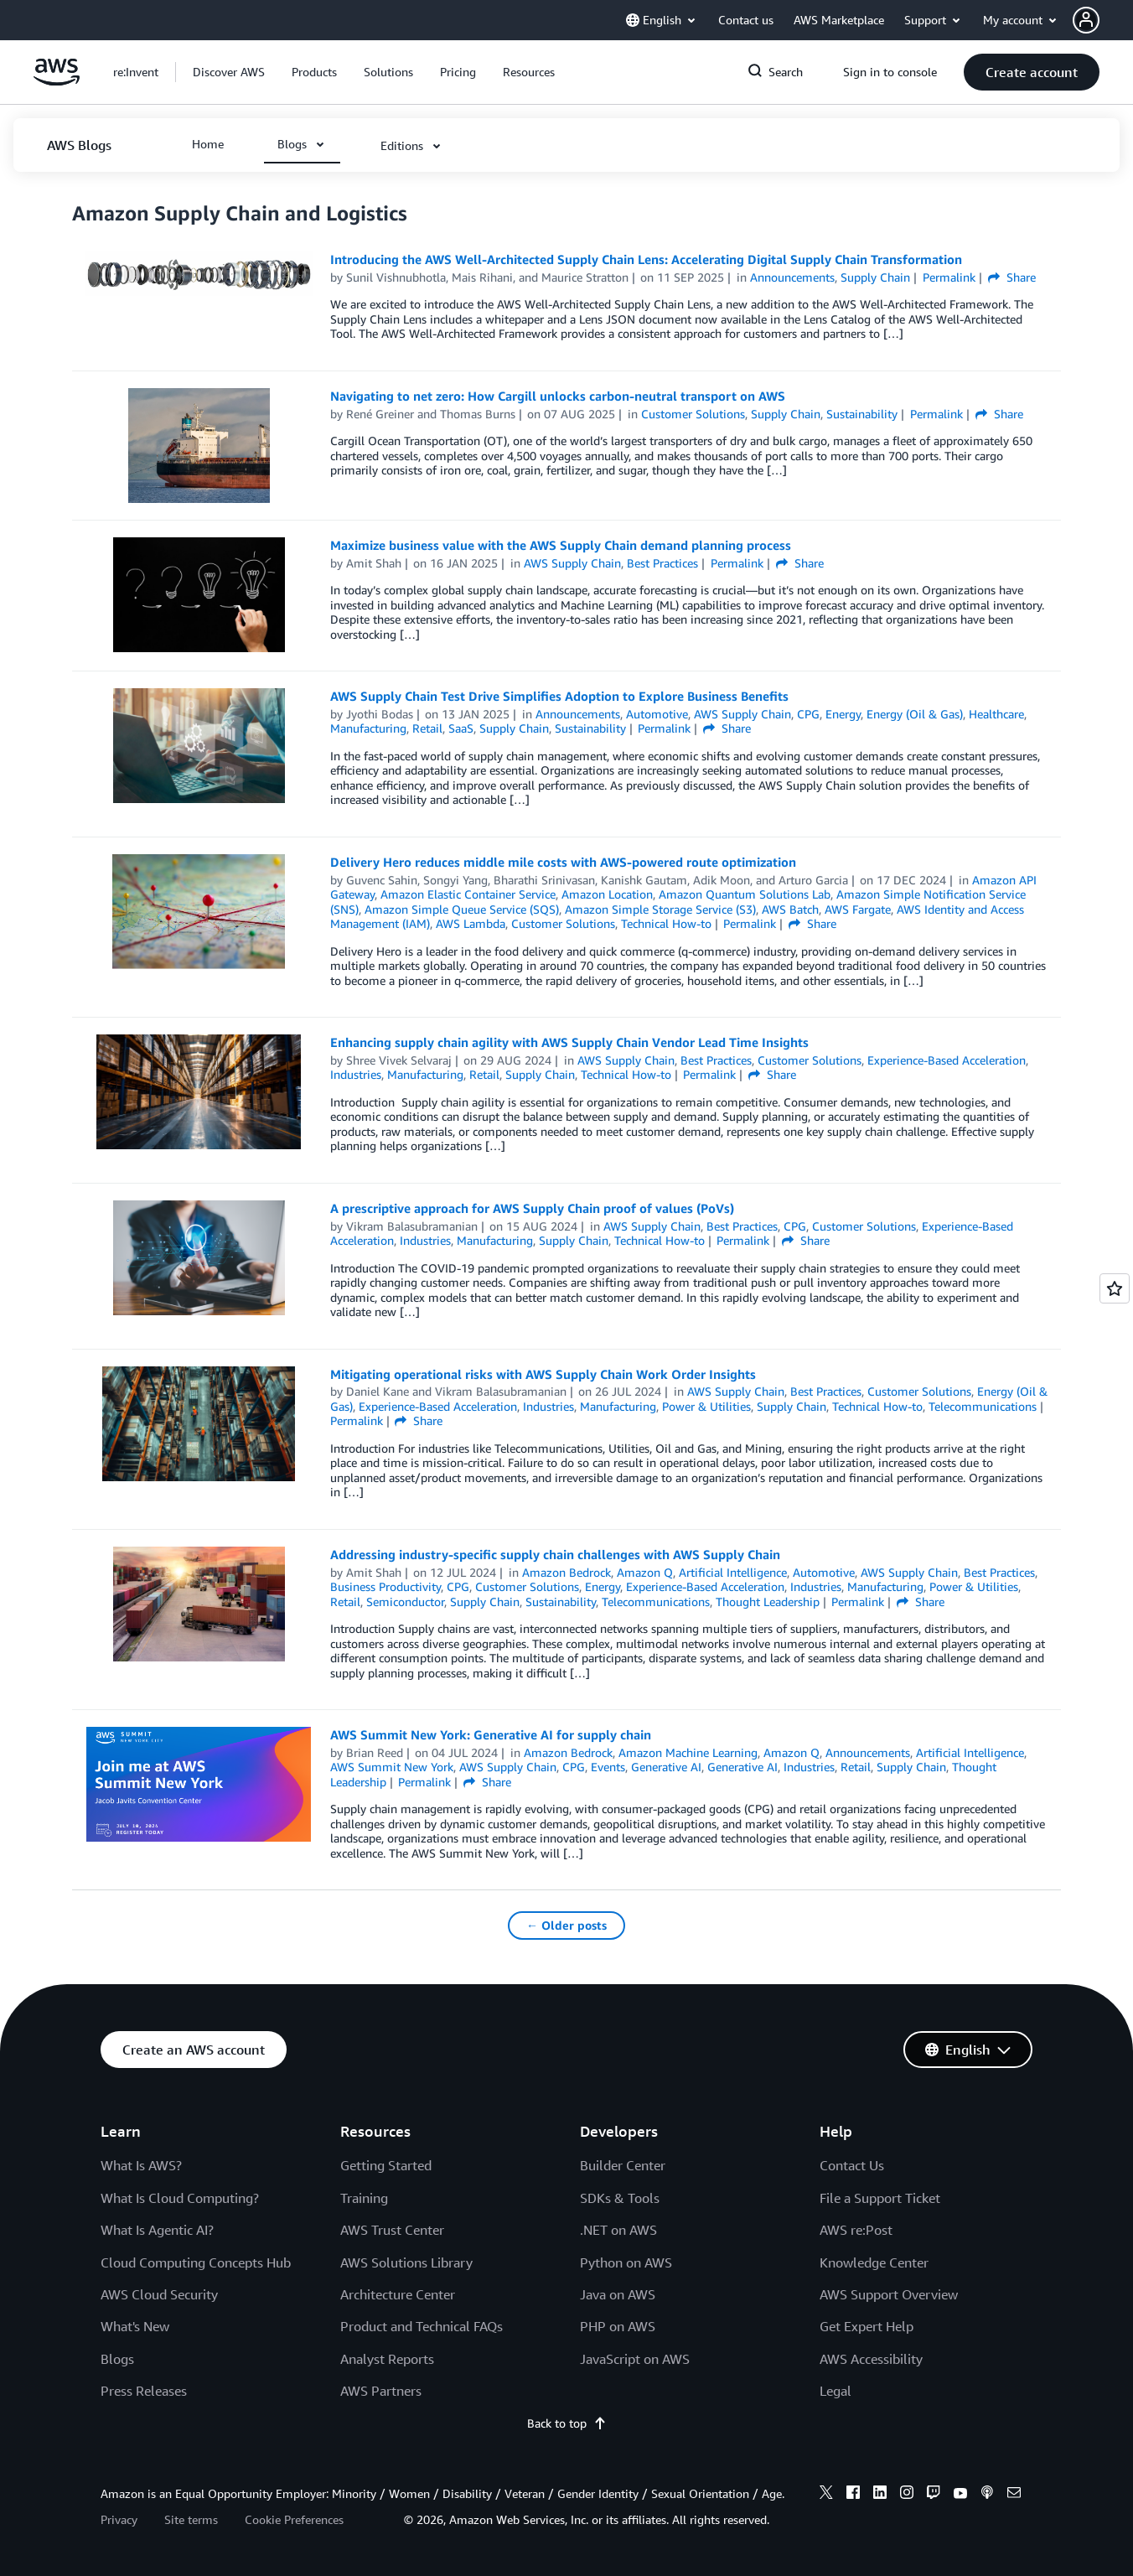 Image resolution: width=1133 pixels, height=2576 pixels. What do you see at coordinates (617, 2326) in the screenshot?
I see `PHP on AWS` at bounding box center [617, 2326].